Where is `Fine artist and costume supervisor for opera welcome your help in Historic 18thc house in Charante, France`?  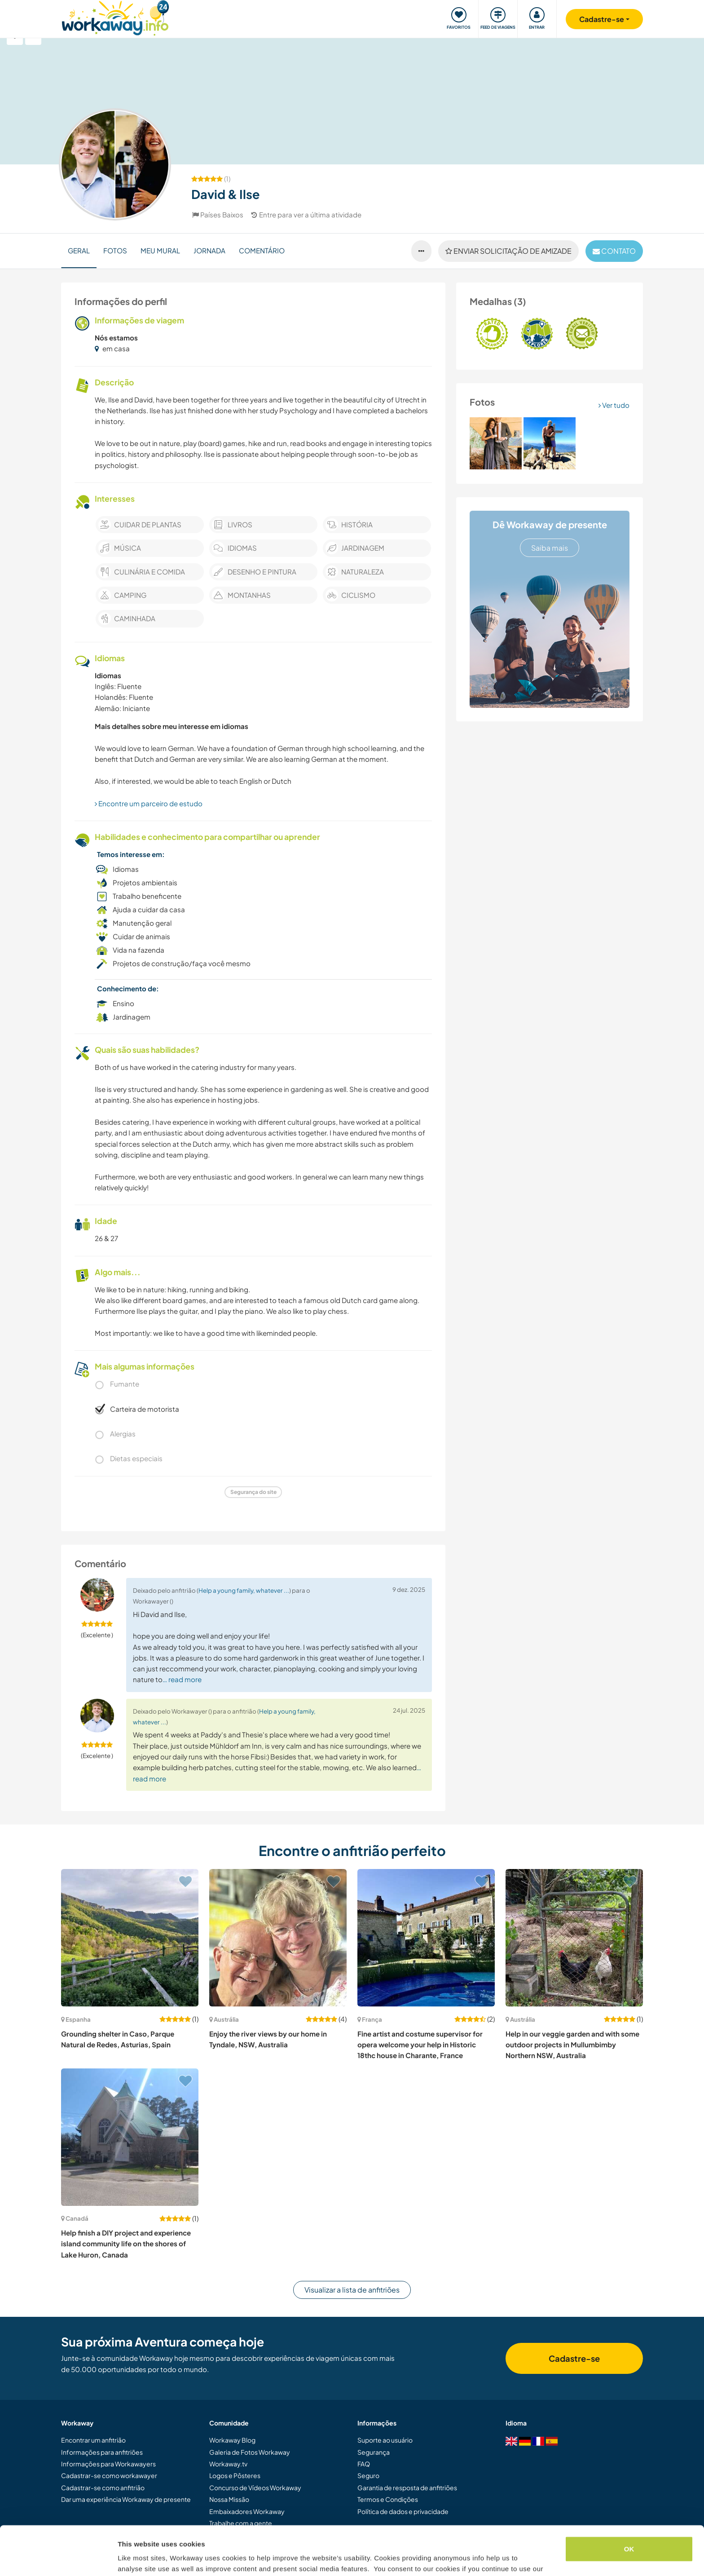
Fine artist and costume supervisor for opera welcome your help in Historic 18thc house in Charante, France is located at coordinates (420, 2044).